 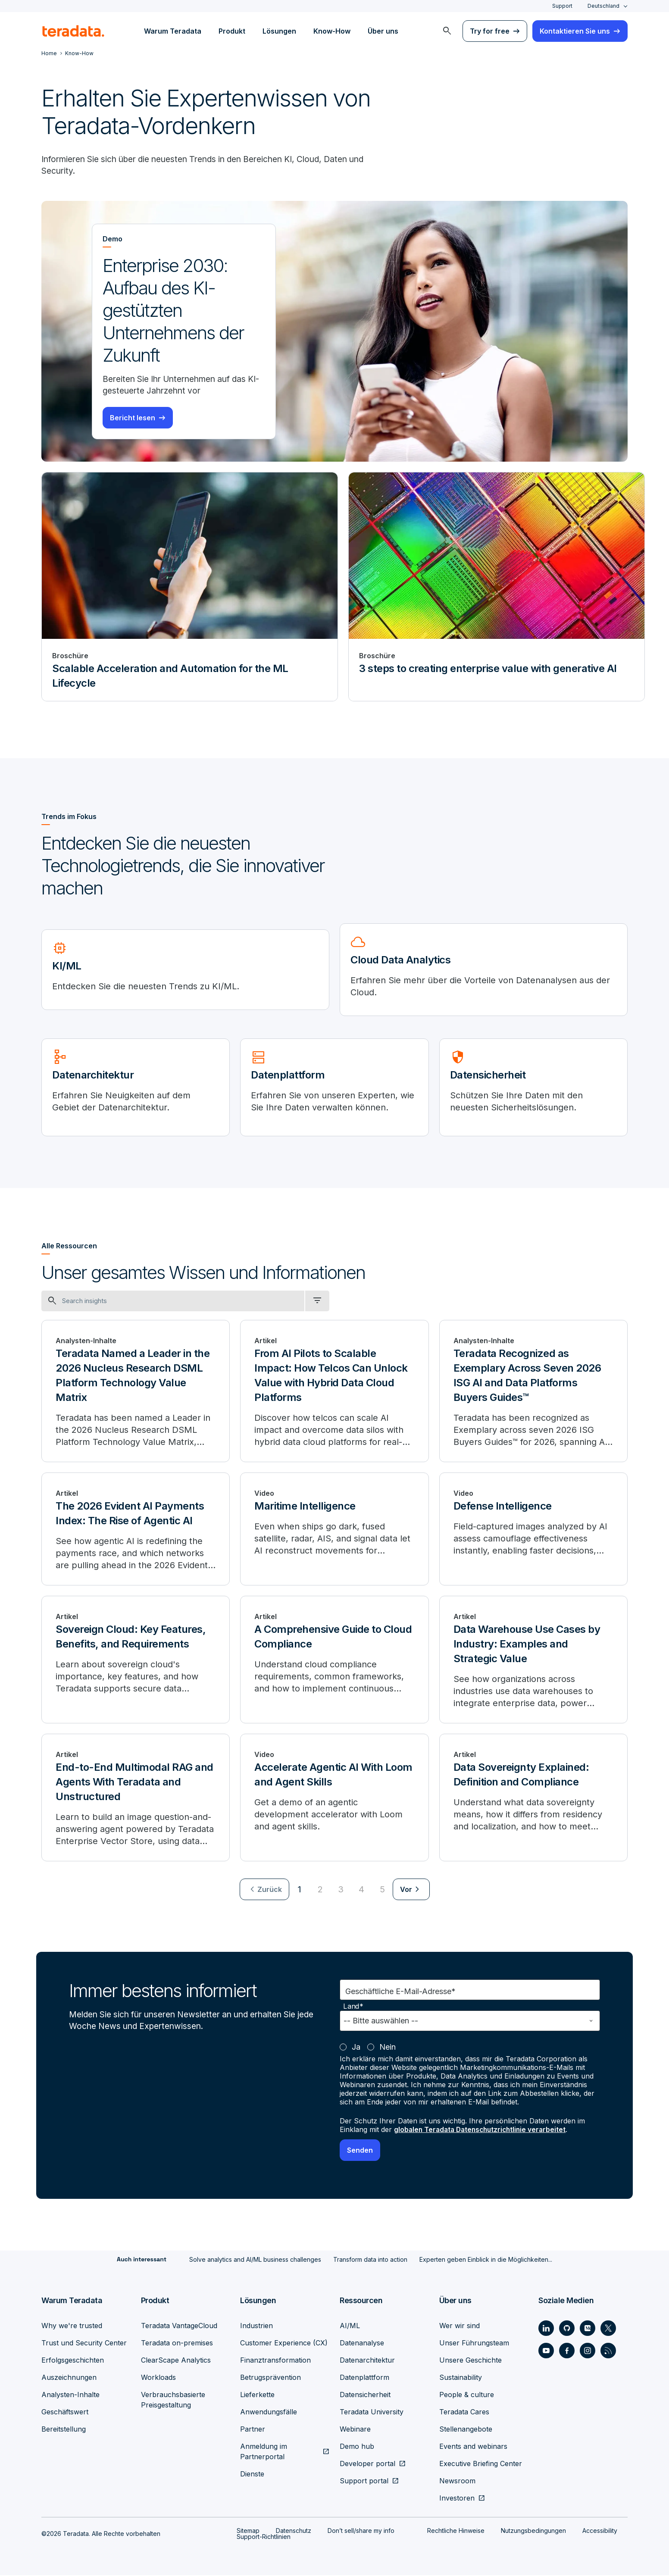 I want to click on [Teradata Recognized as Exemplary Across Seven 2026 ISG AI and Data Platforms Buyers Guides™], so click(x=533, y=1392).